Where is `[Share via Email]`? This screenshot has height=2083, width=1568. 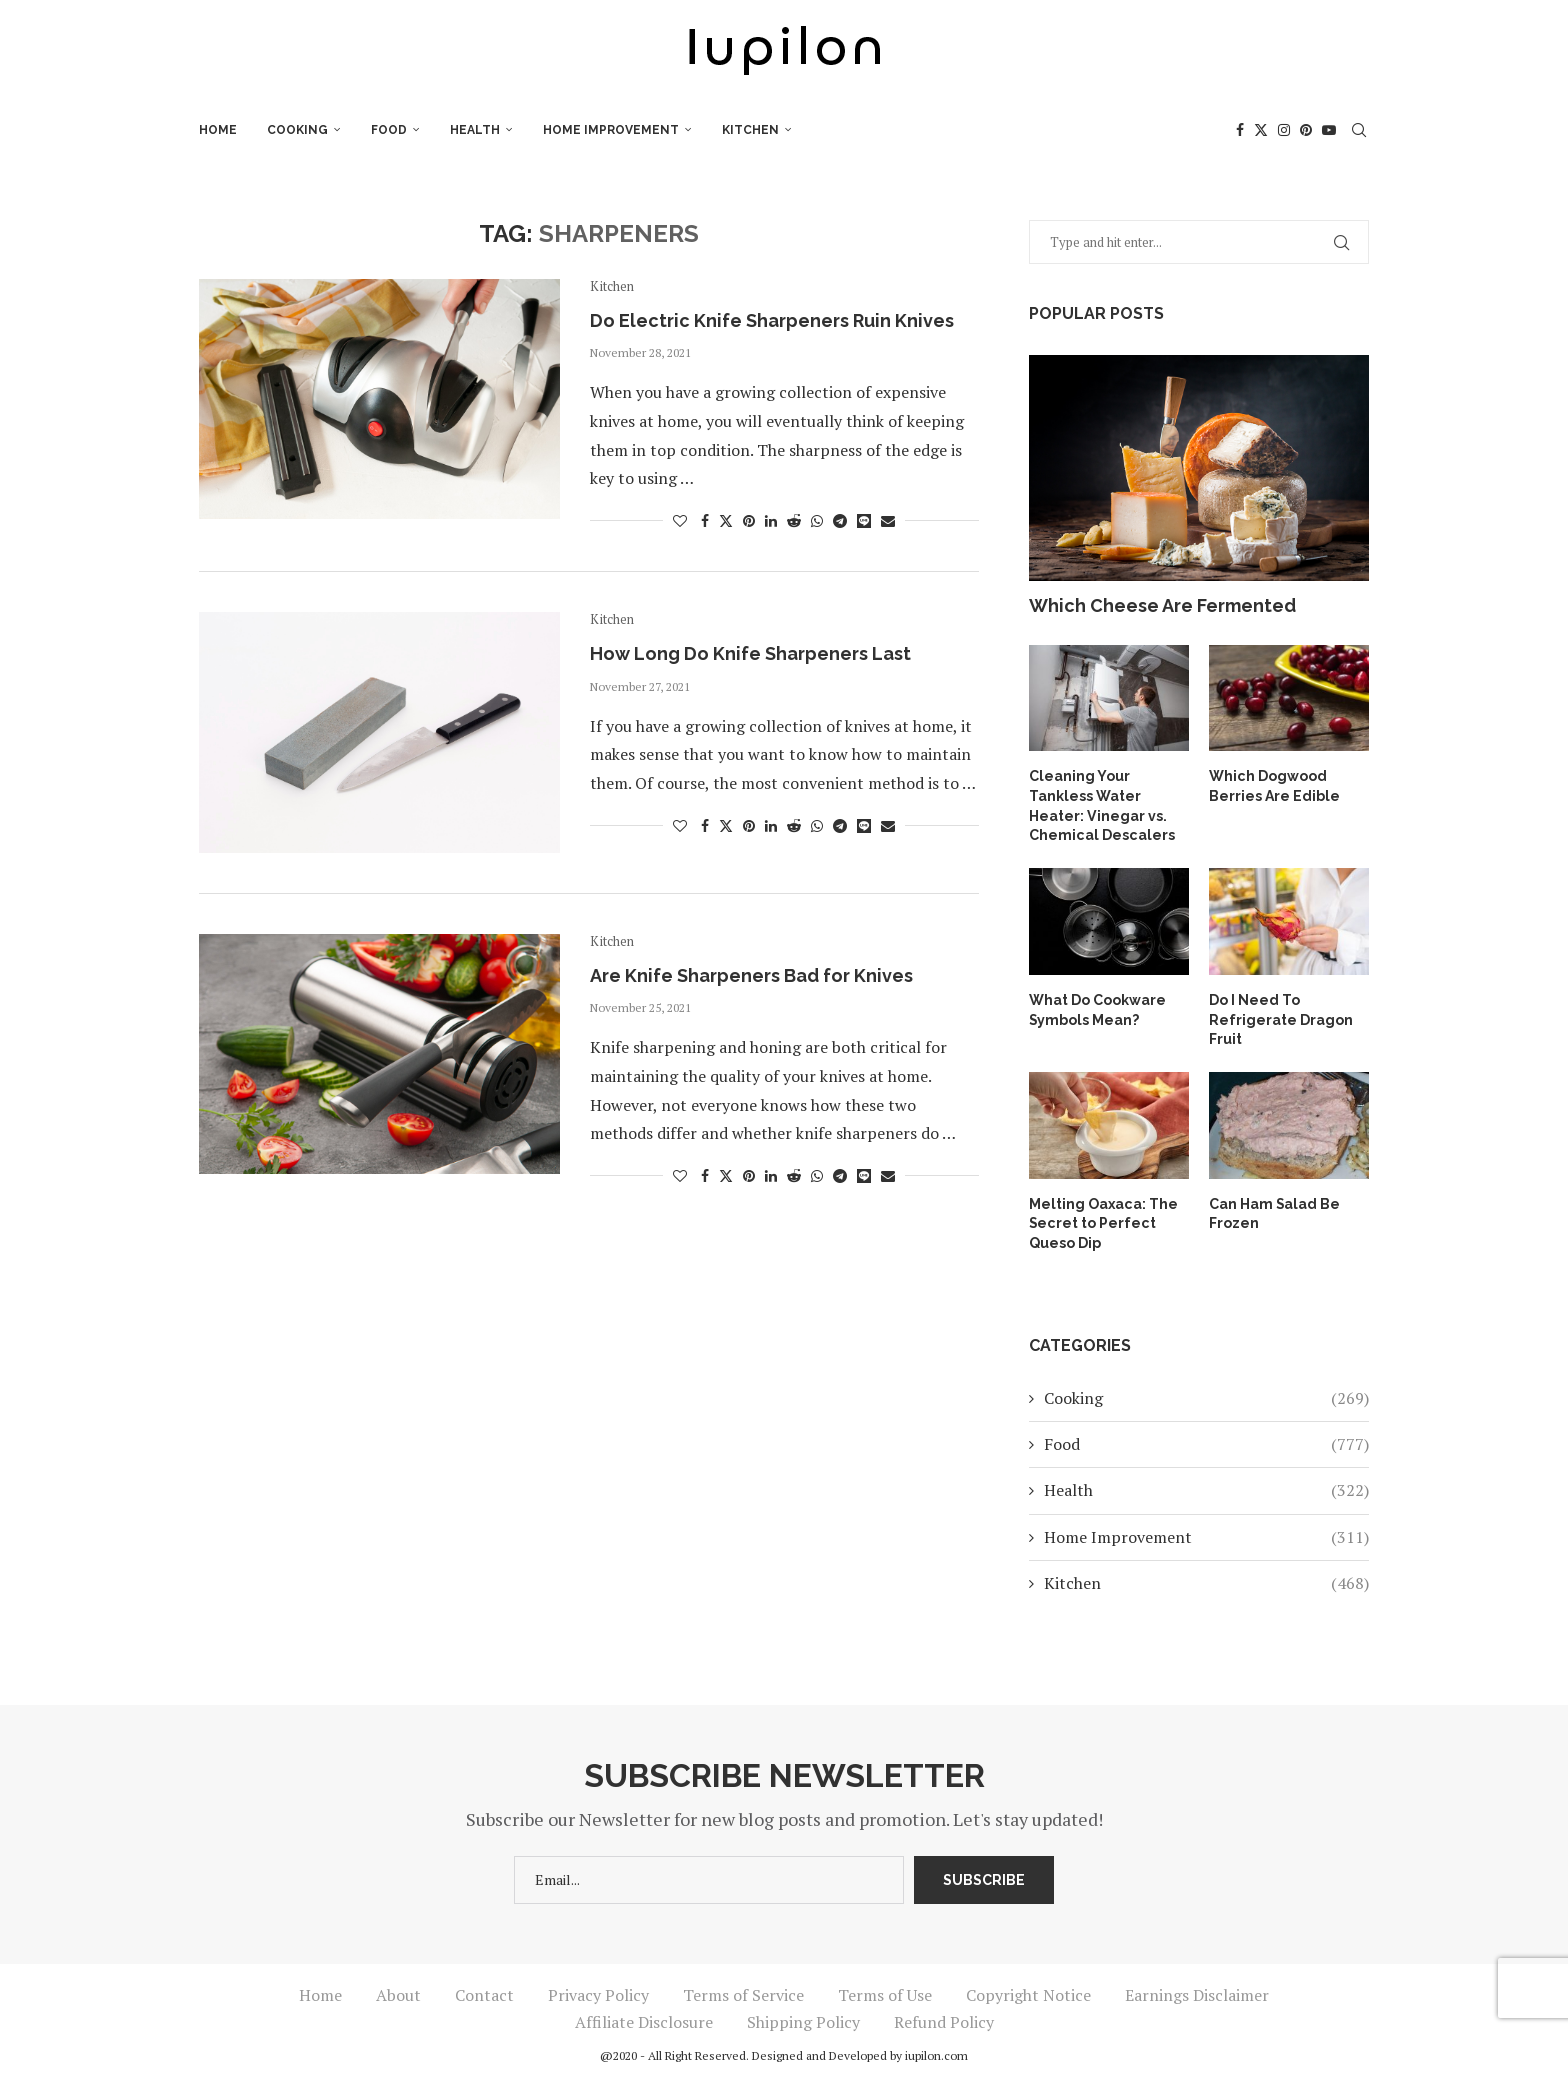 [Share via Email] is located at coordinates (888, 520).